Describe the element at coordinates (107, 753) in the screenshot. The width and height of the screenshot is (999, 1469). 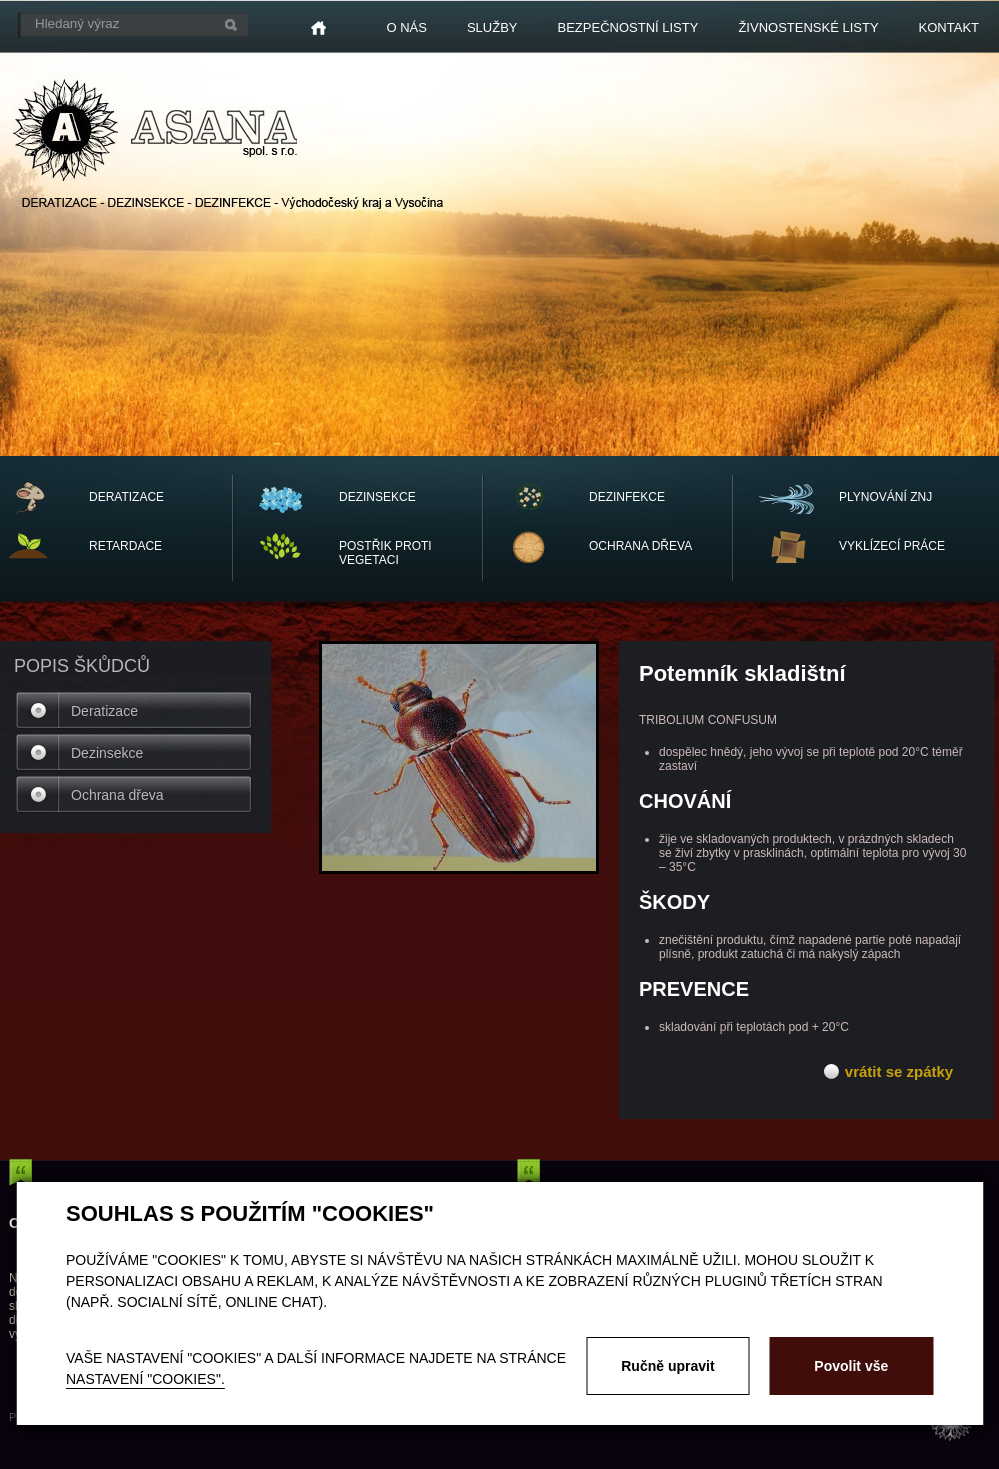
I see `Dezinsekce` at that location.